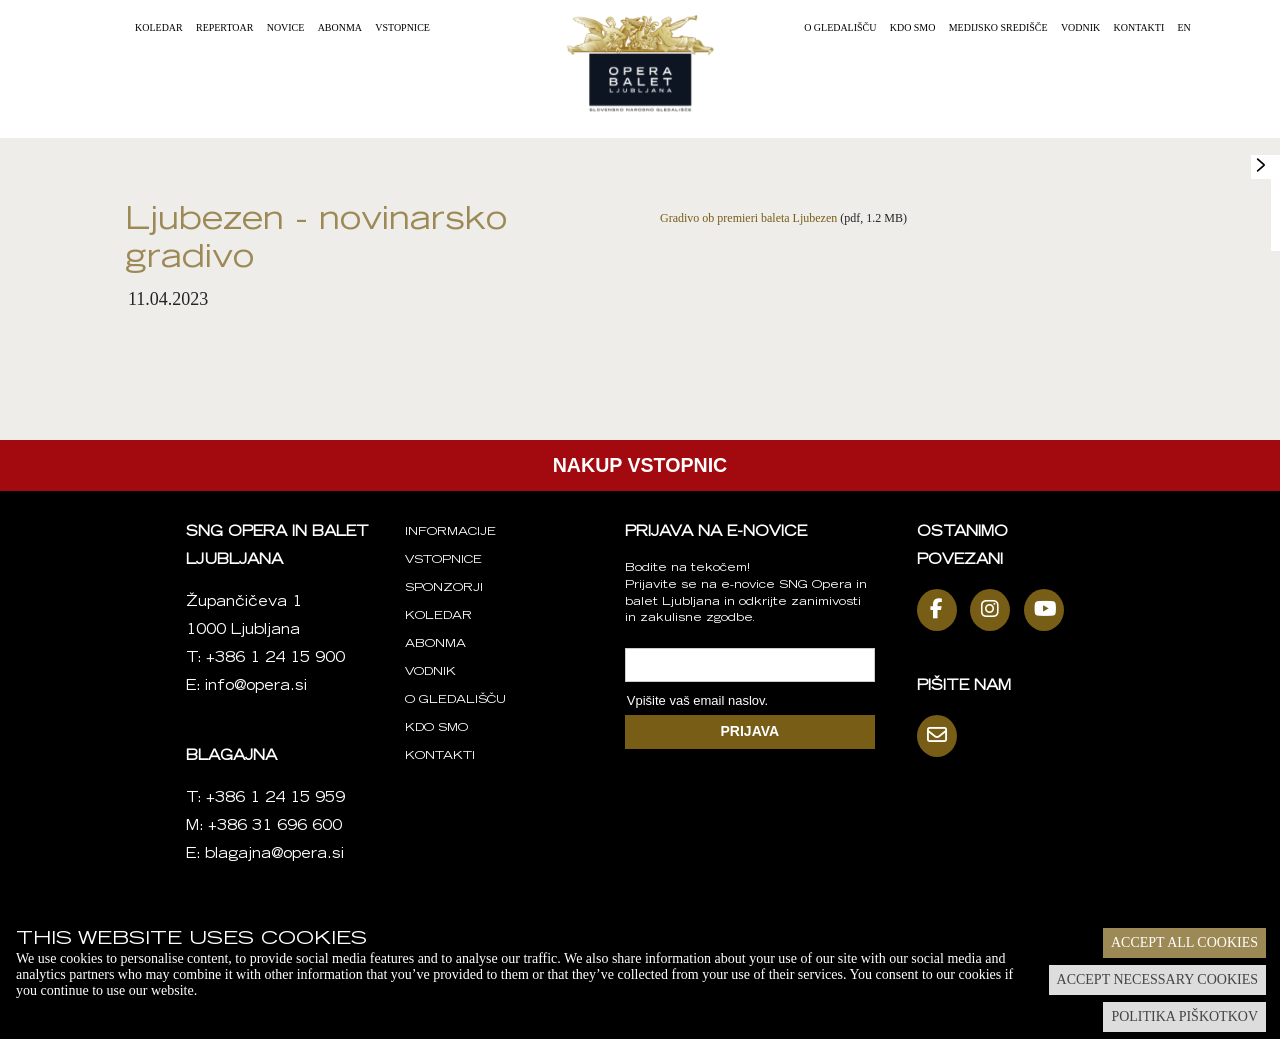 This screenshot has height=1039, width=1280. I want to click on Novice, so click(286, 27).